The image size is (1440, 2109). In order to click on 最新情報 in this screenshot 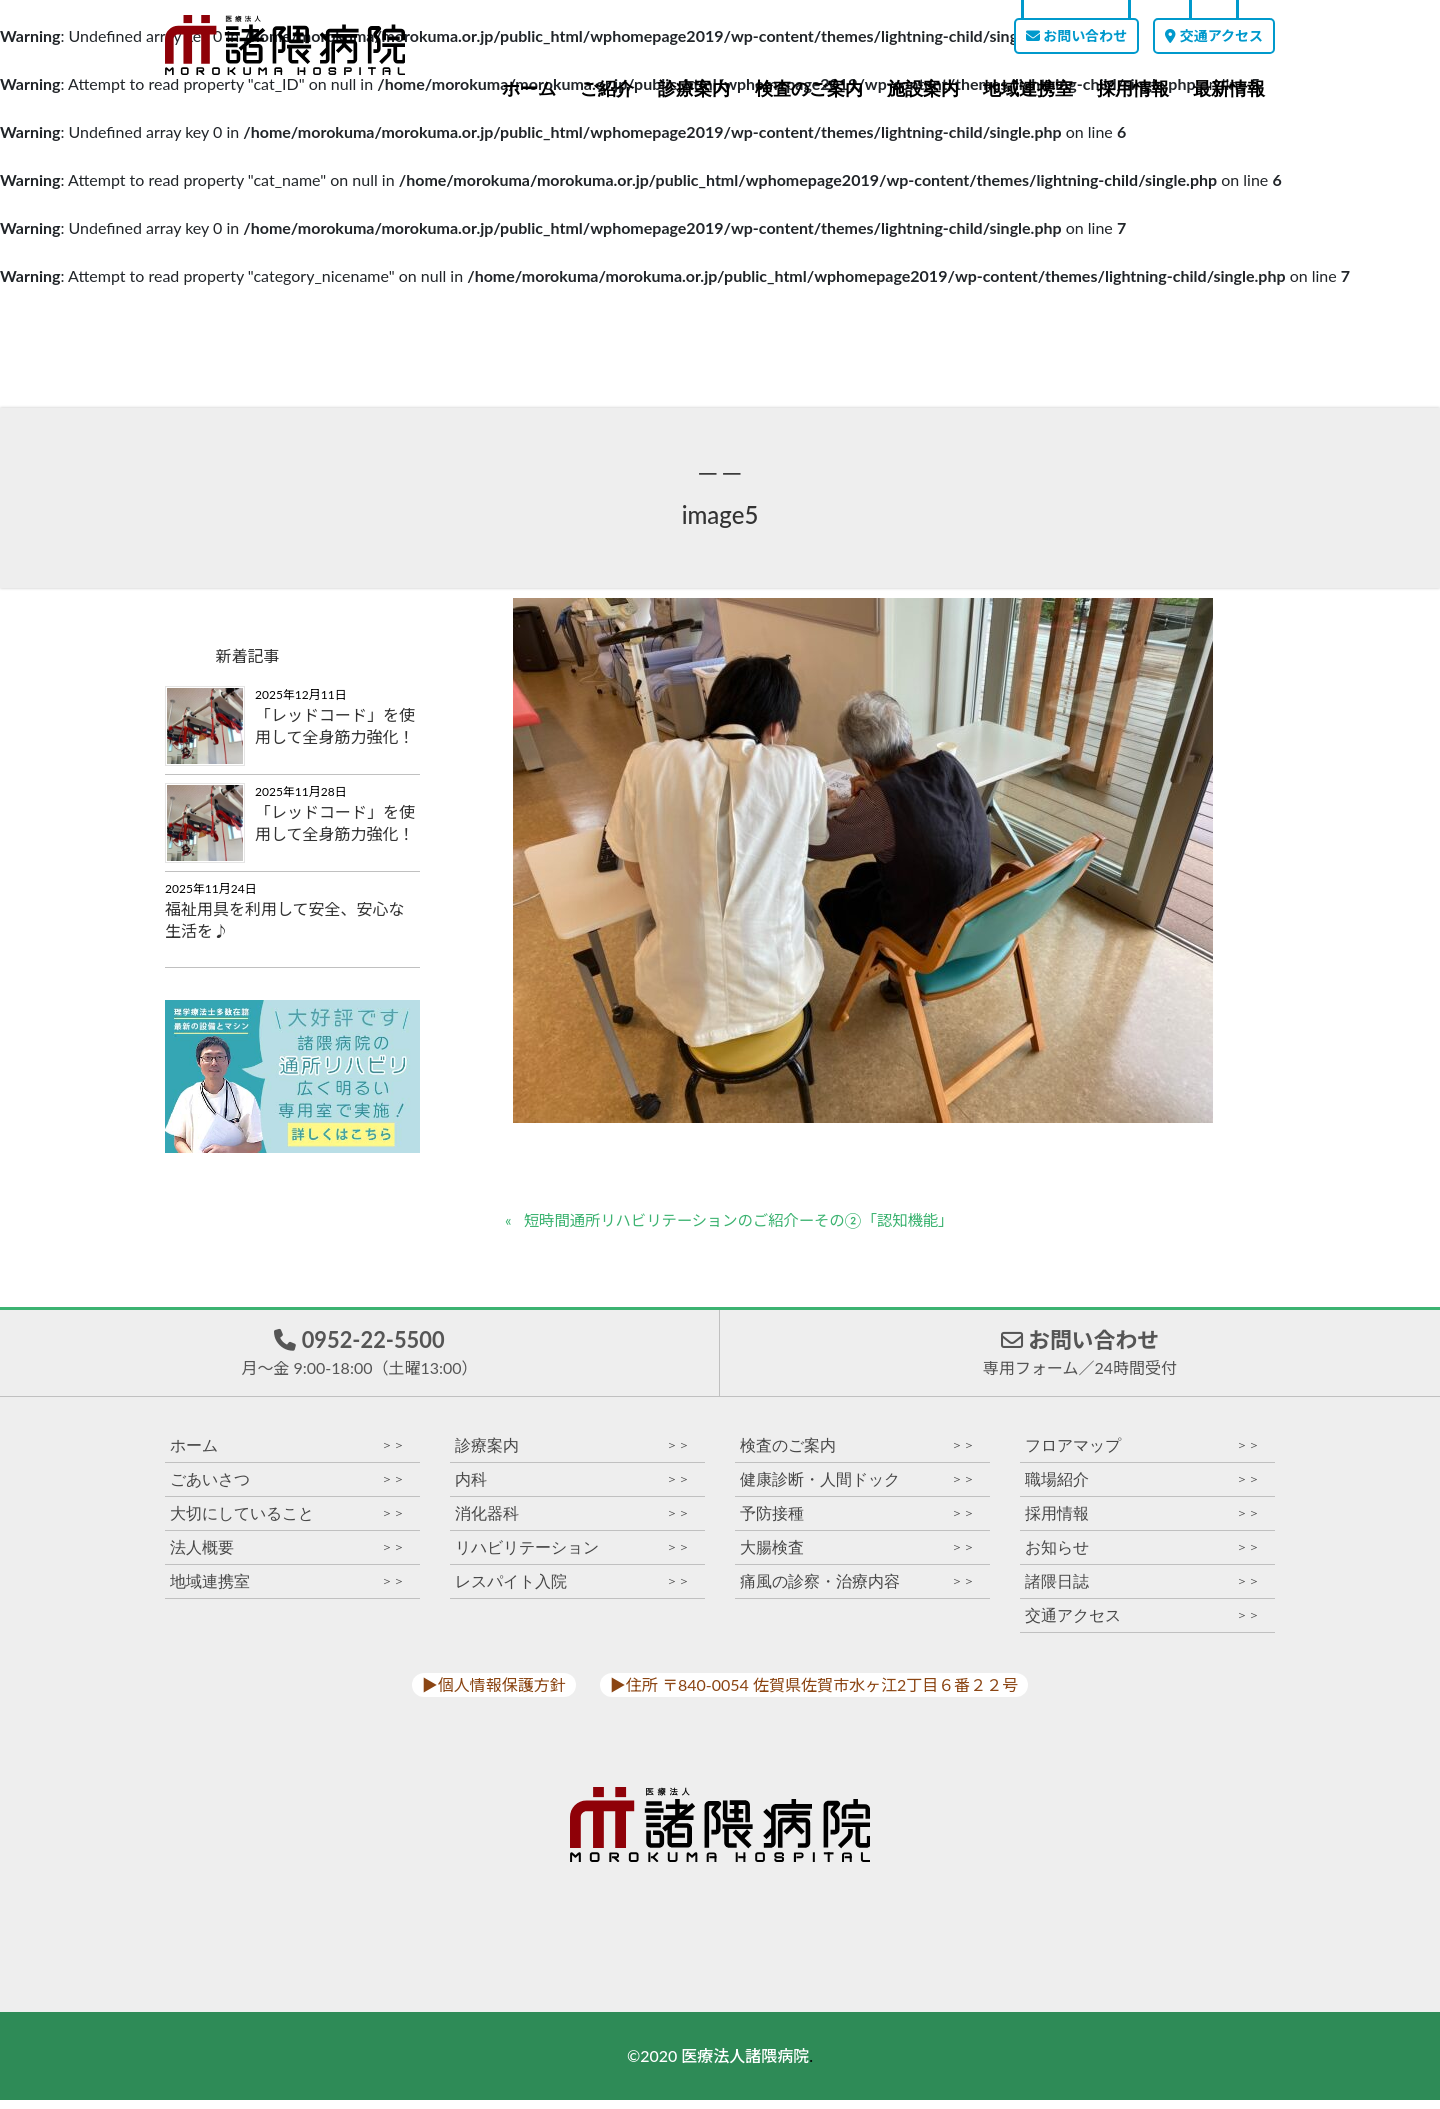, I will do `click(1229, 89)`.